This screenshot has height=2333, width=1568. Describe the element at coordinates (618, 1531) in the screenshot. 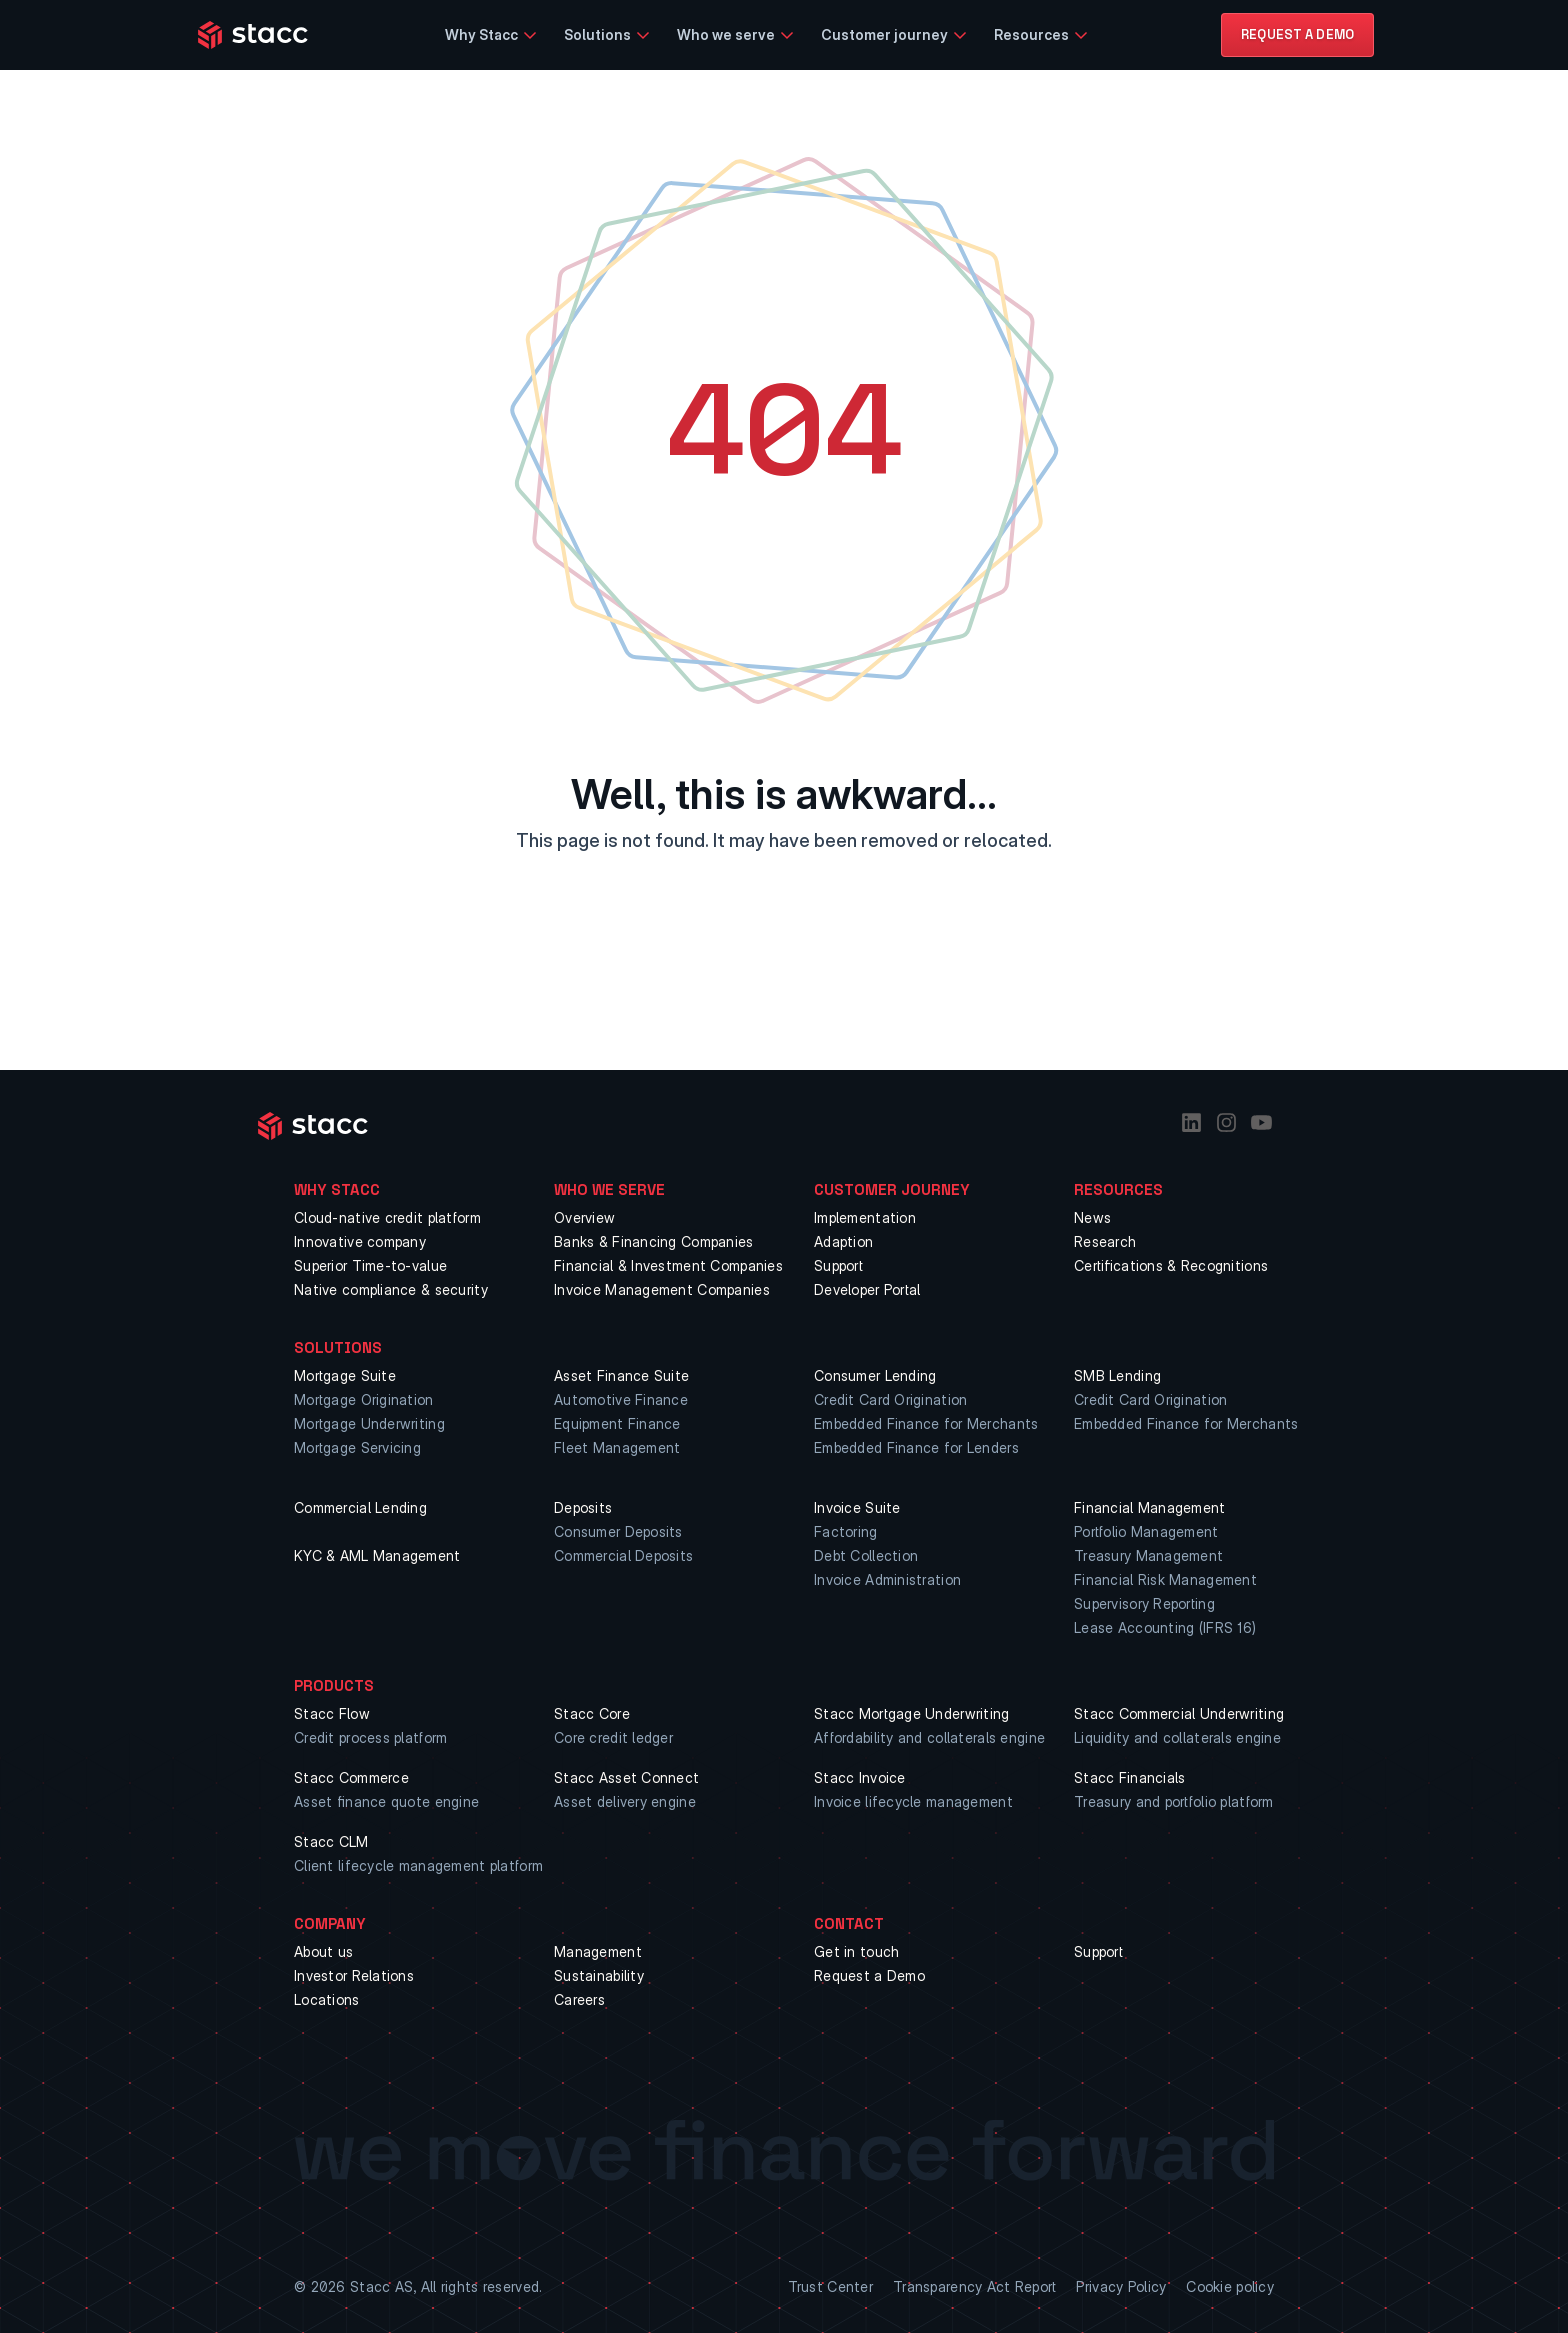

I see `Consumer Deposits` at that location.